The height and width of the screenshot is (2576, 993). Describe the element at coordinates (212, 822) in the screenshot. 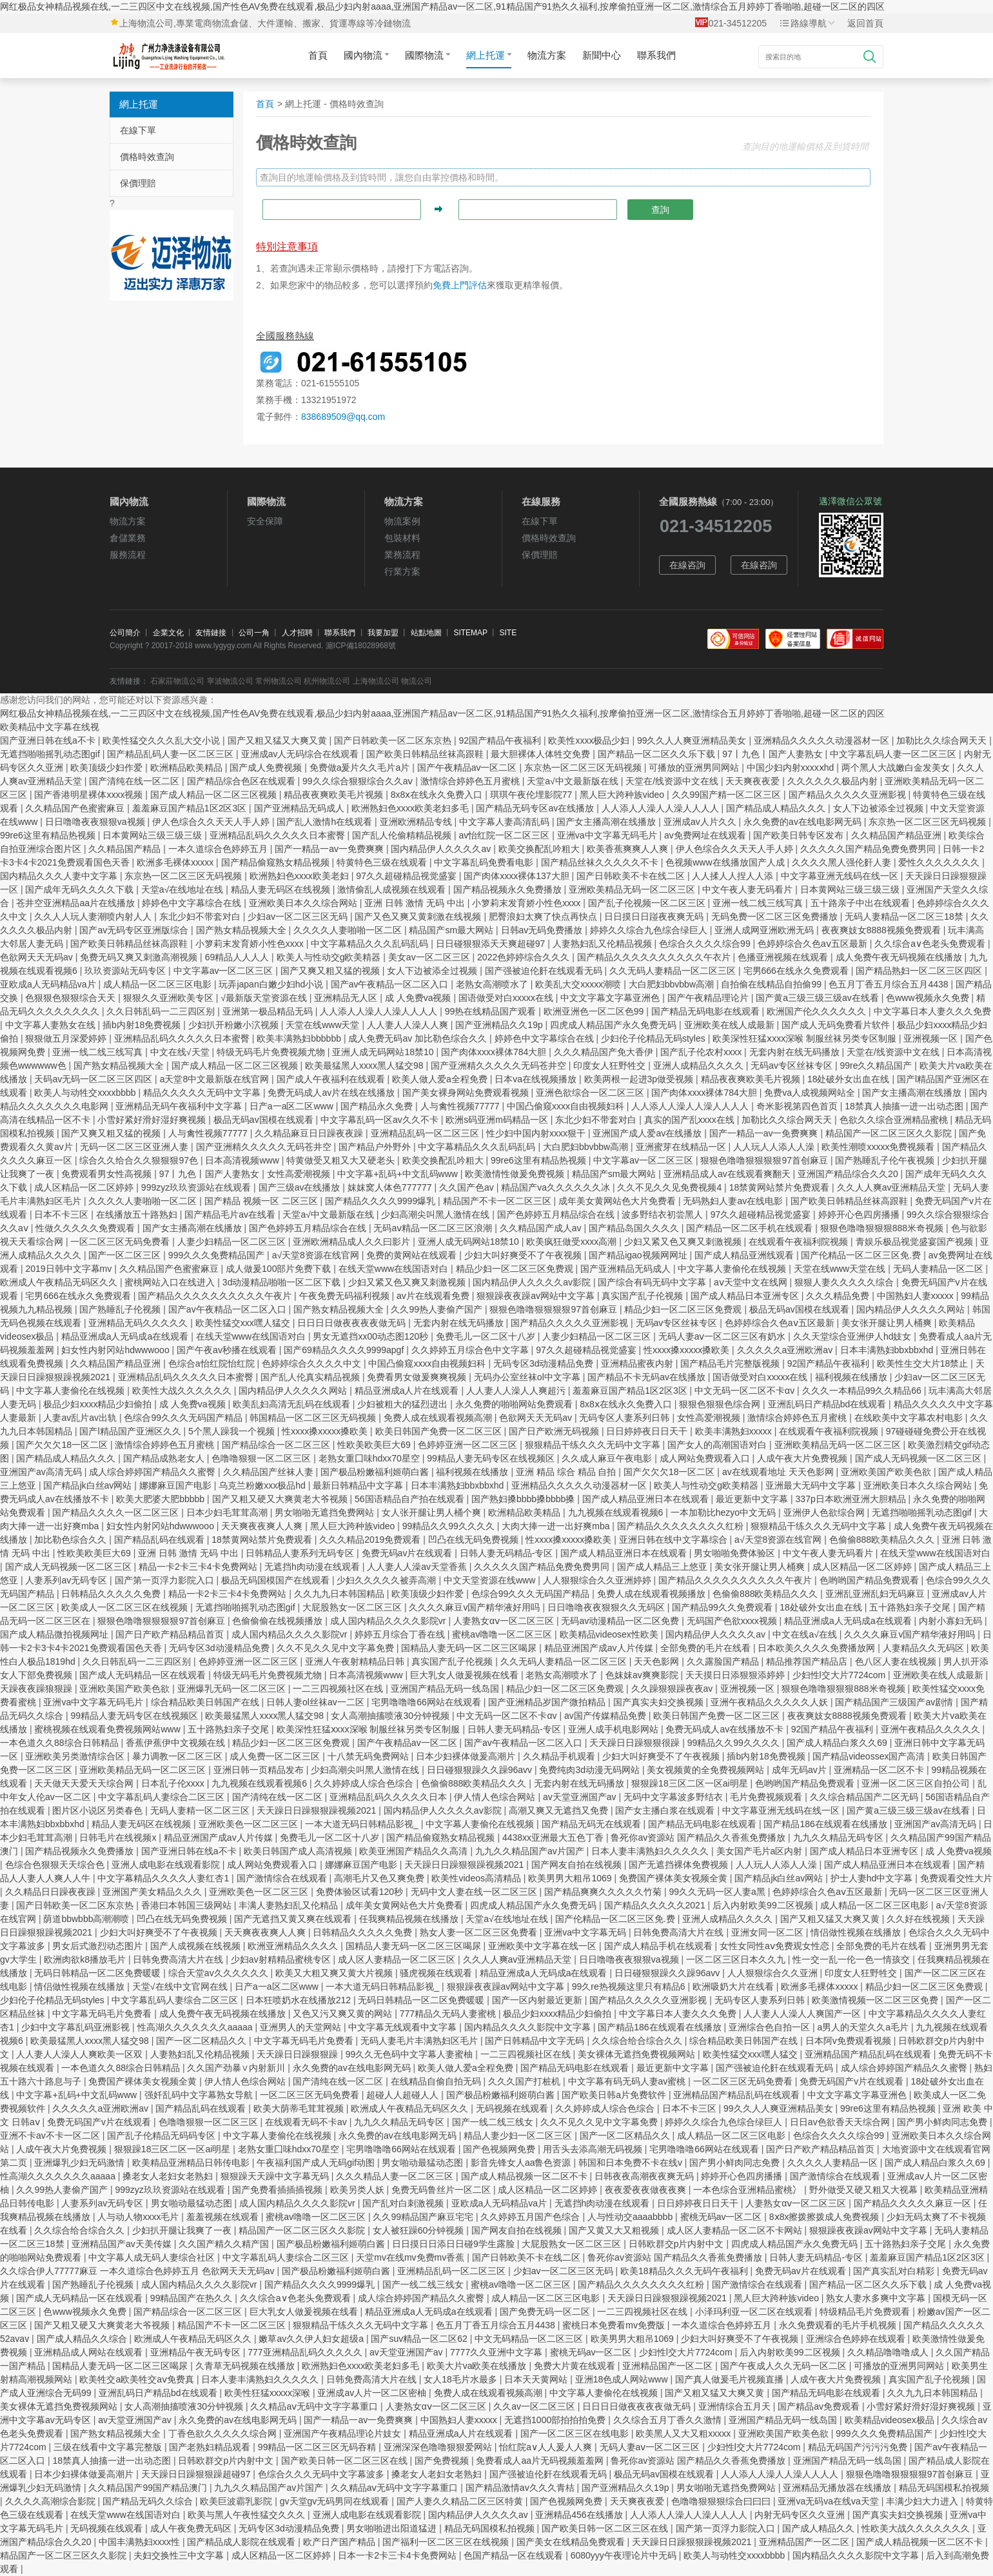

I see `伊人色综合久久天天人手人婷` at that location.